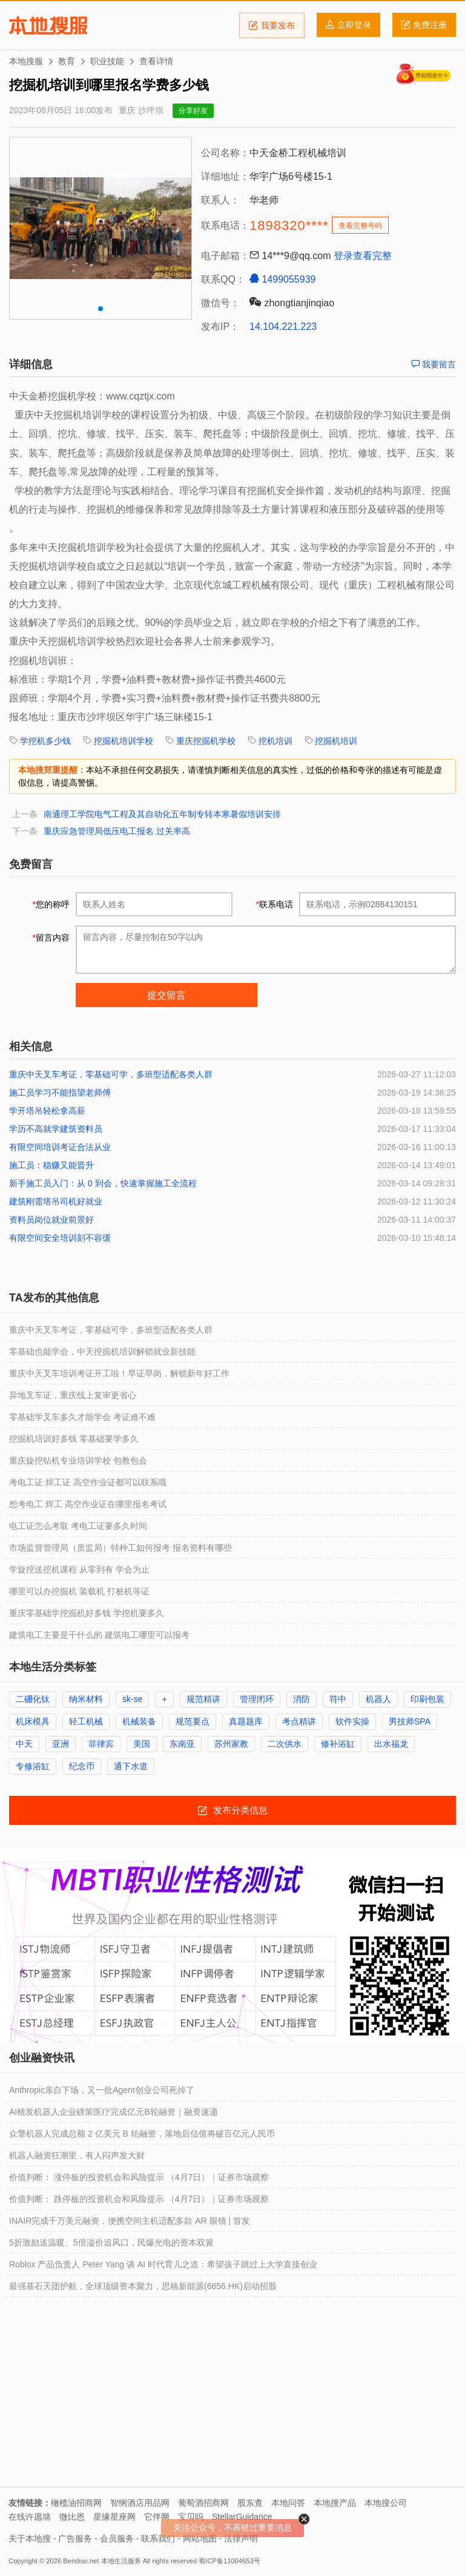 The image size is (465, 2576). Describe the element at coordinates (190, 2517) in the screenshot. I see `宝贝吗` at that location.